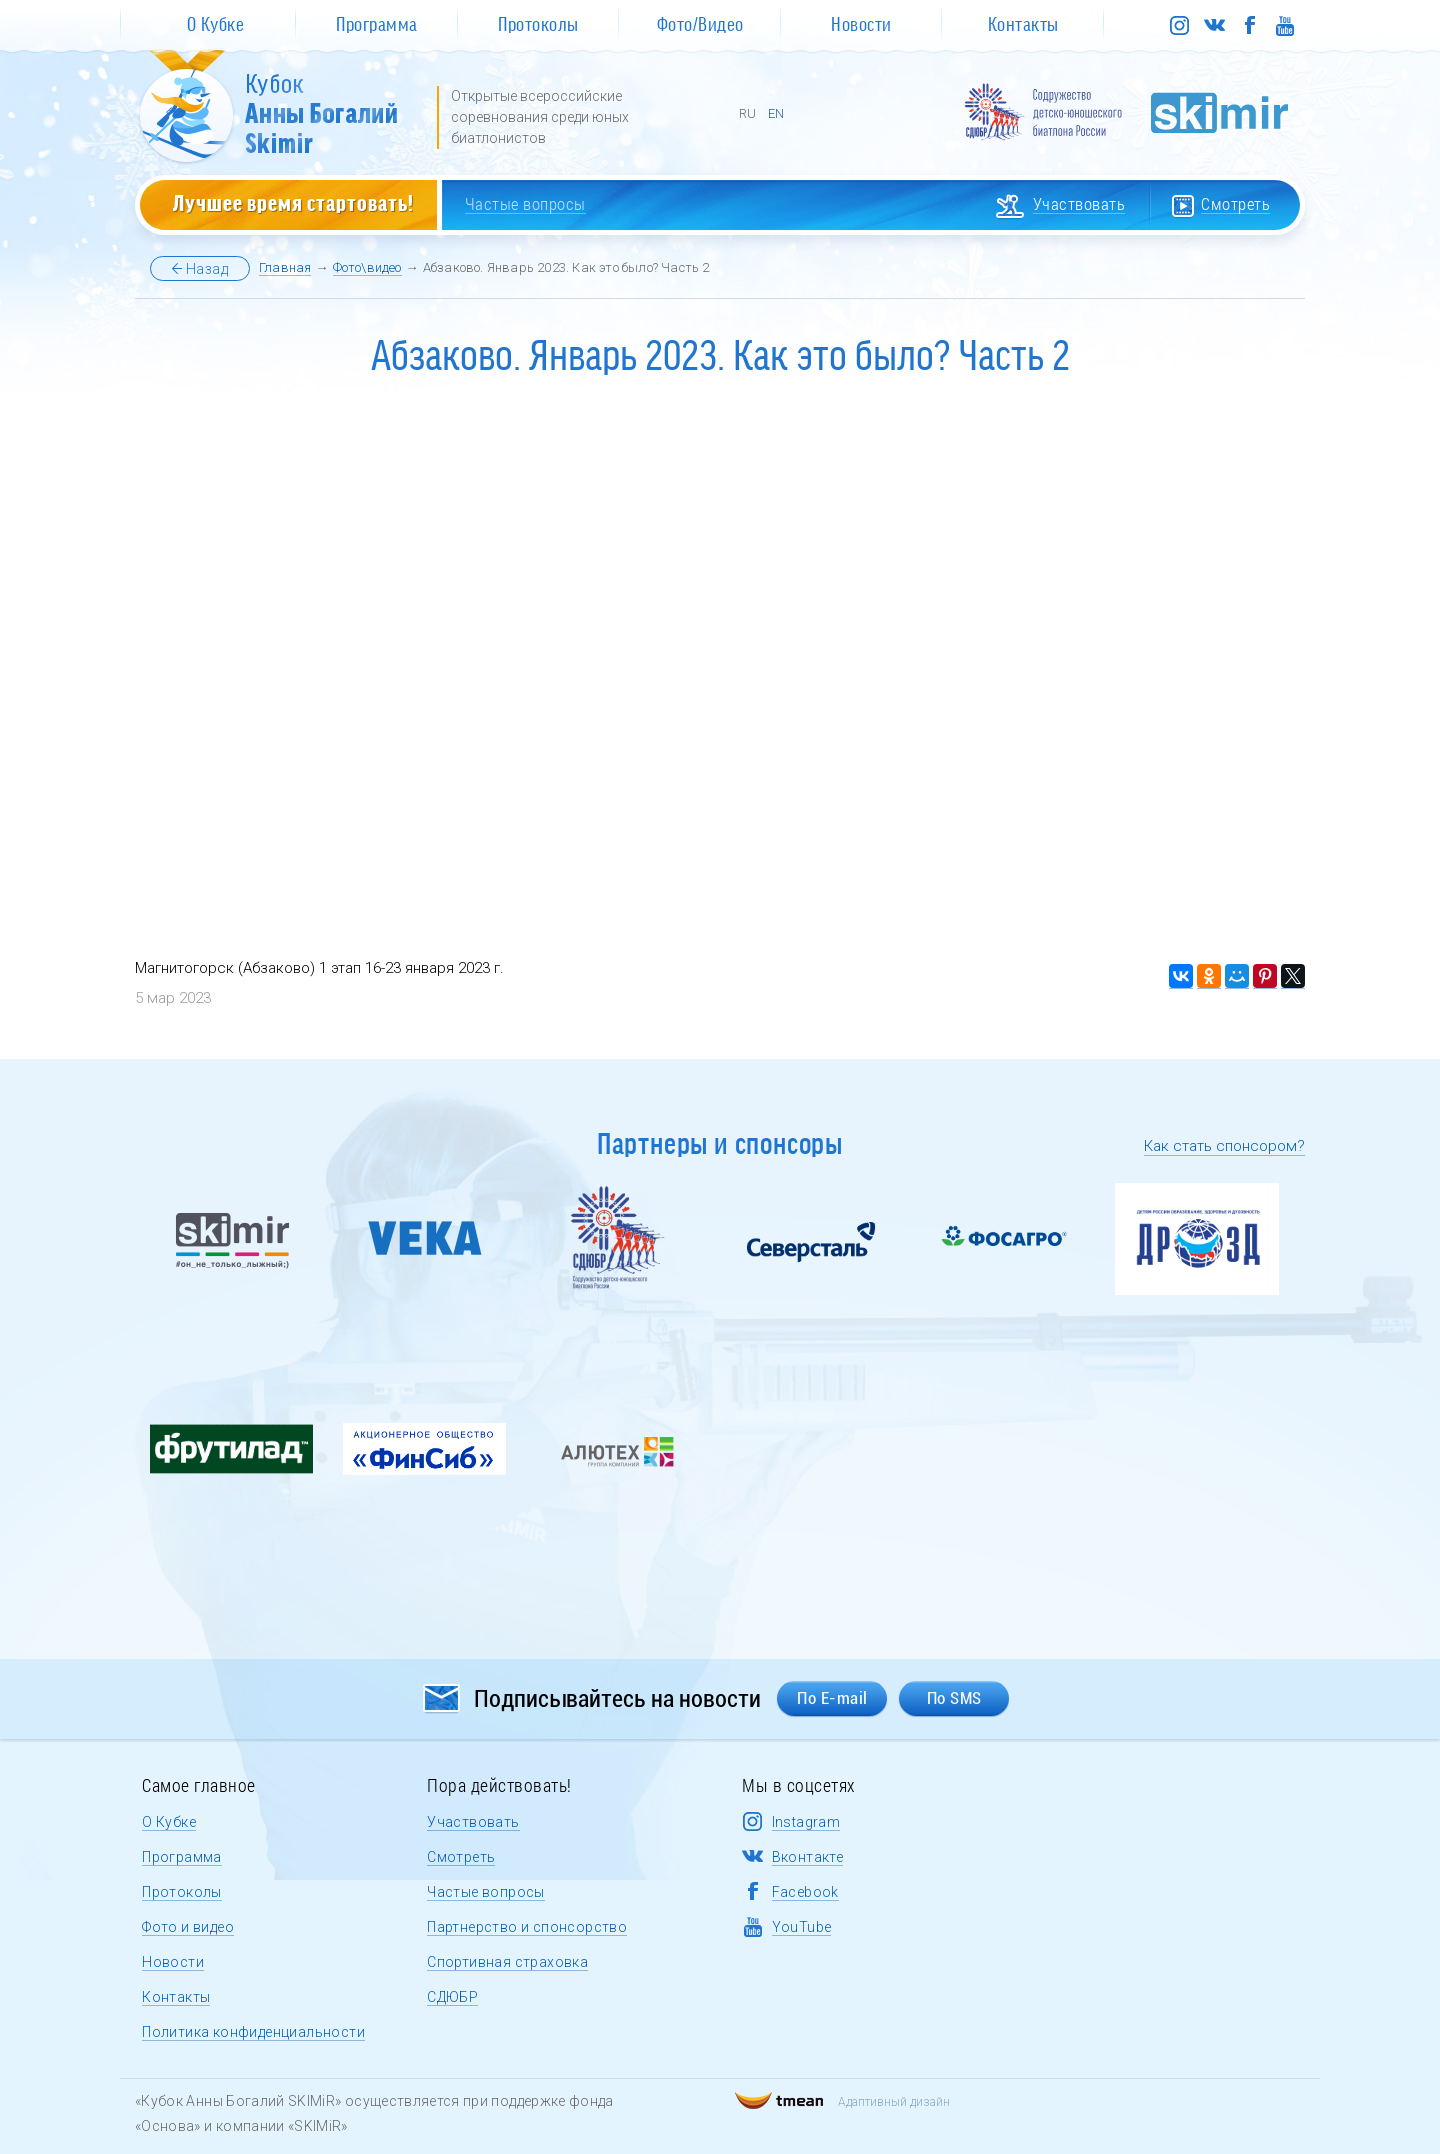  Describe the element at coordinates (832, 1698) in the screenshot. I see `По E-mail` at that location.